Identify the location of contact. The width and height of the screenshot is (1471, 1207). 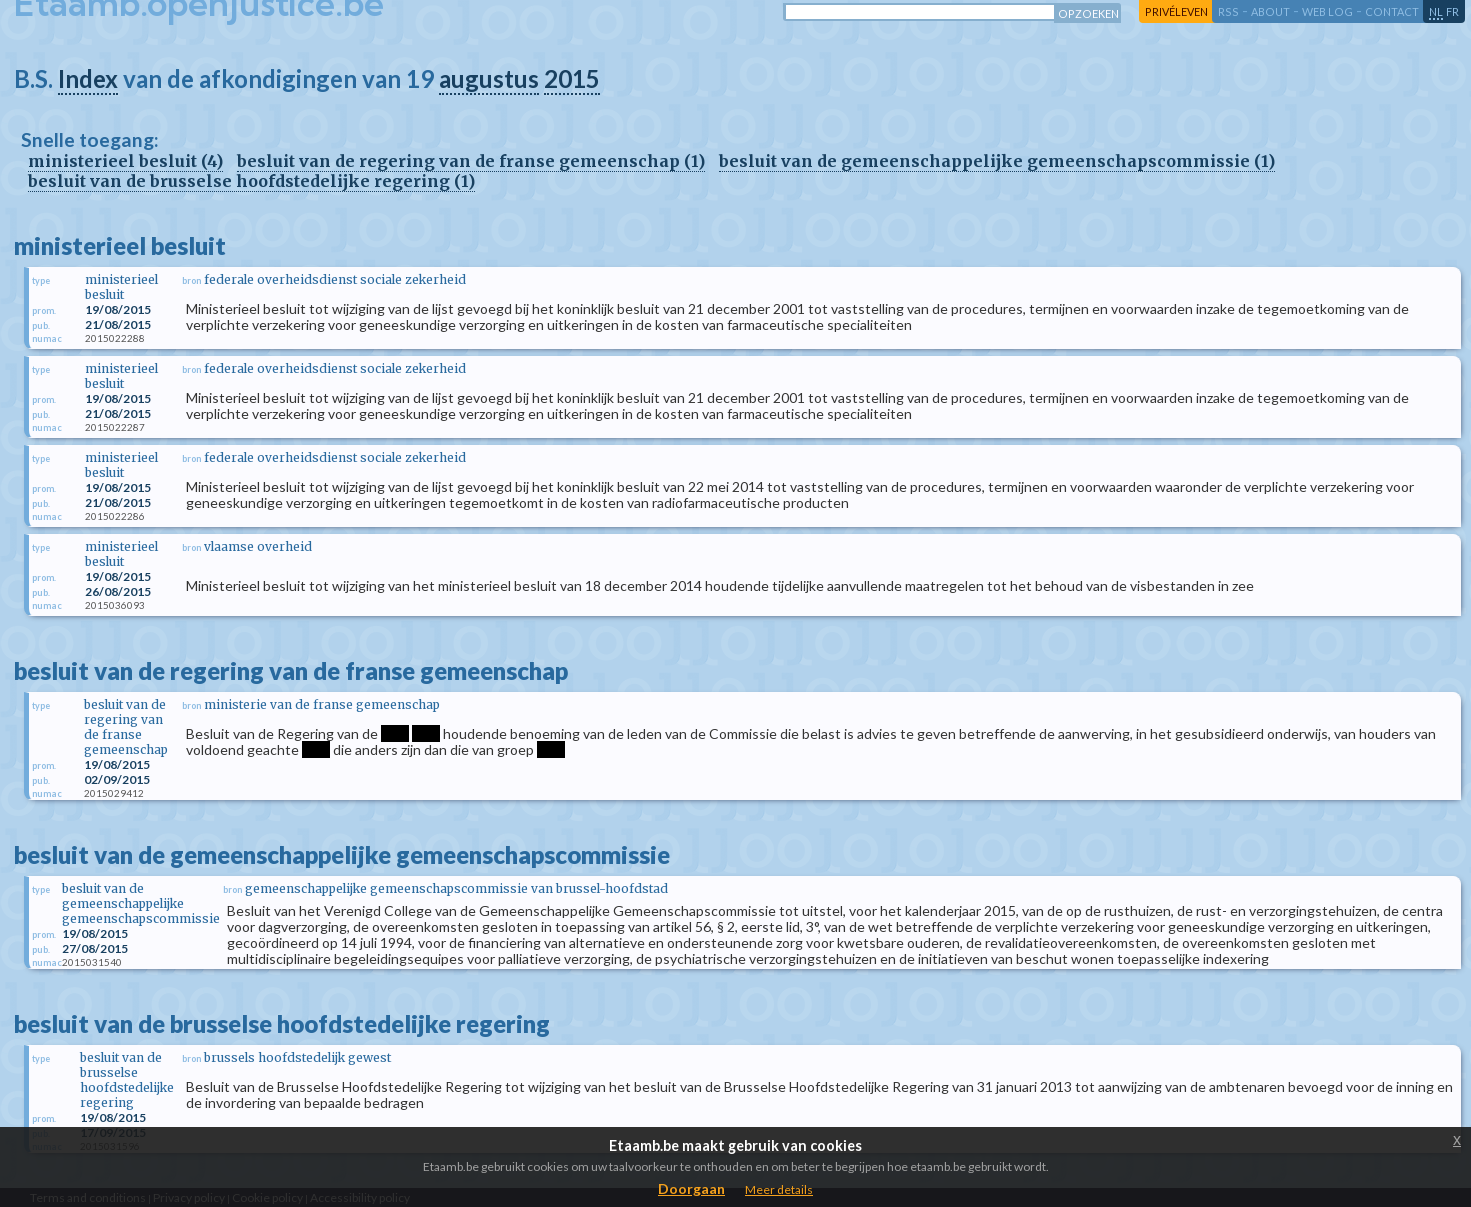
(1392, 11).